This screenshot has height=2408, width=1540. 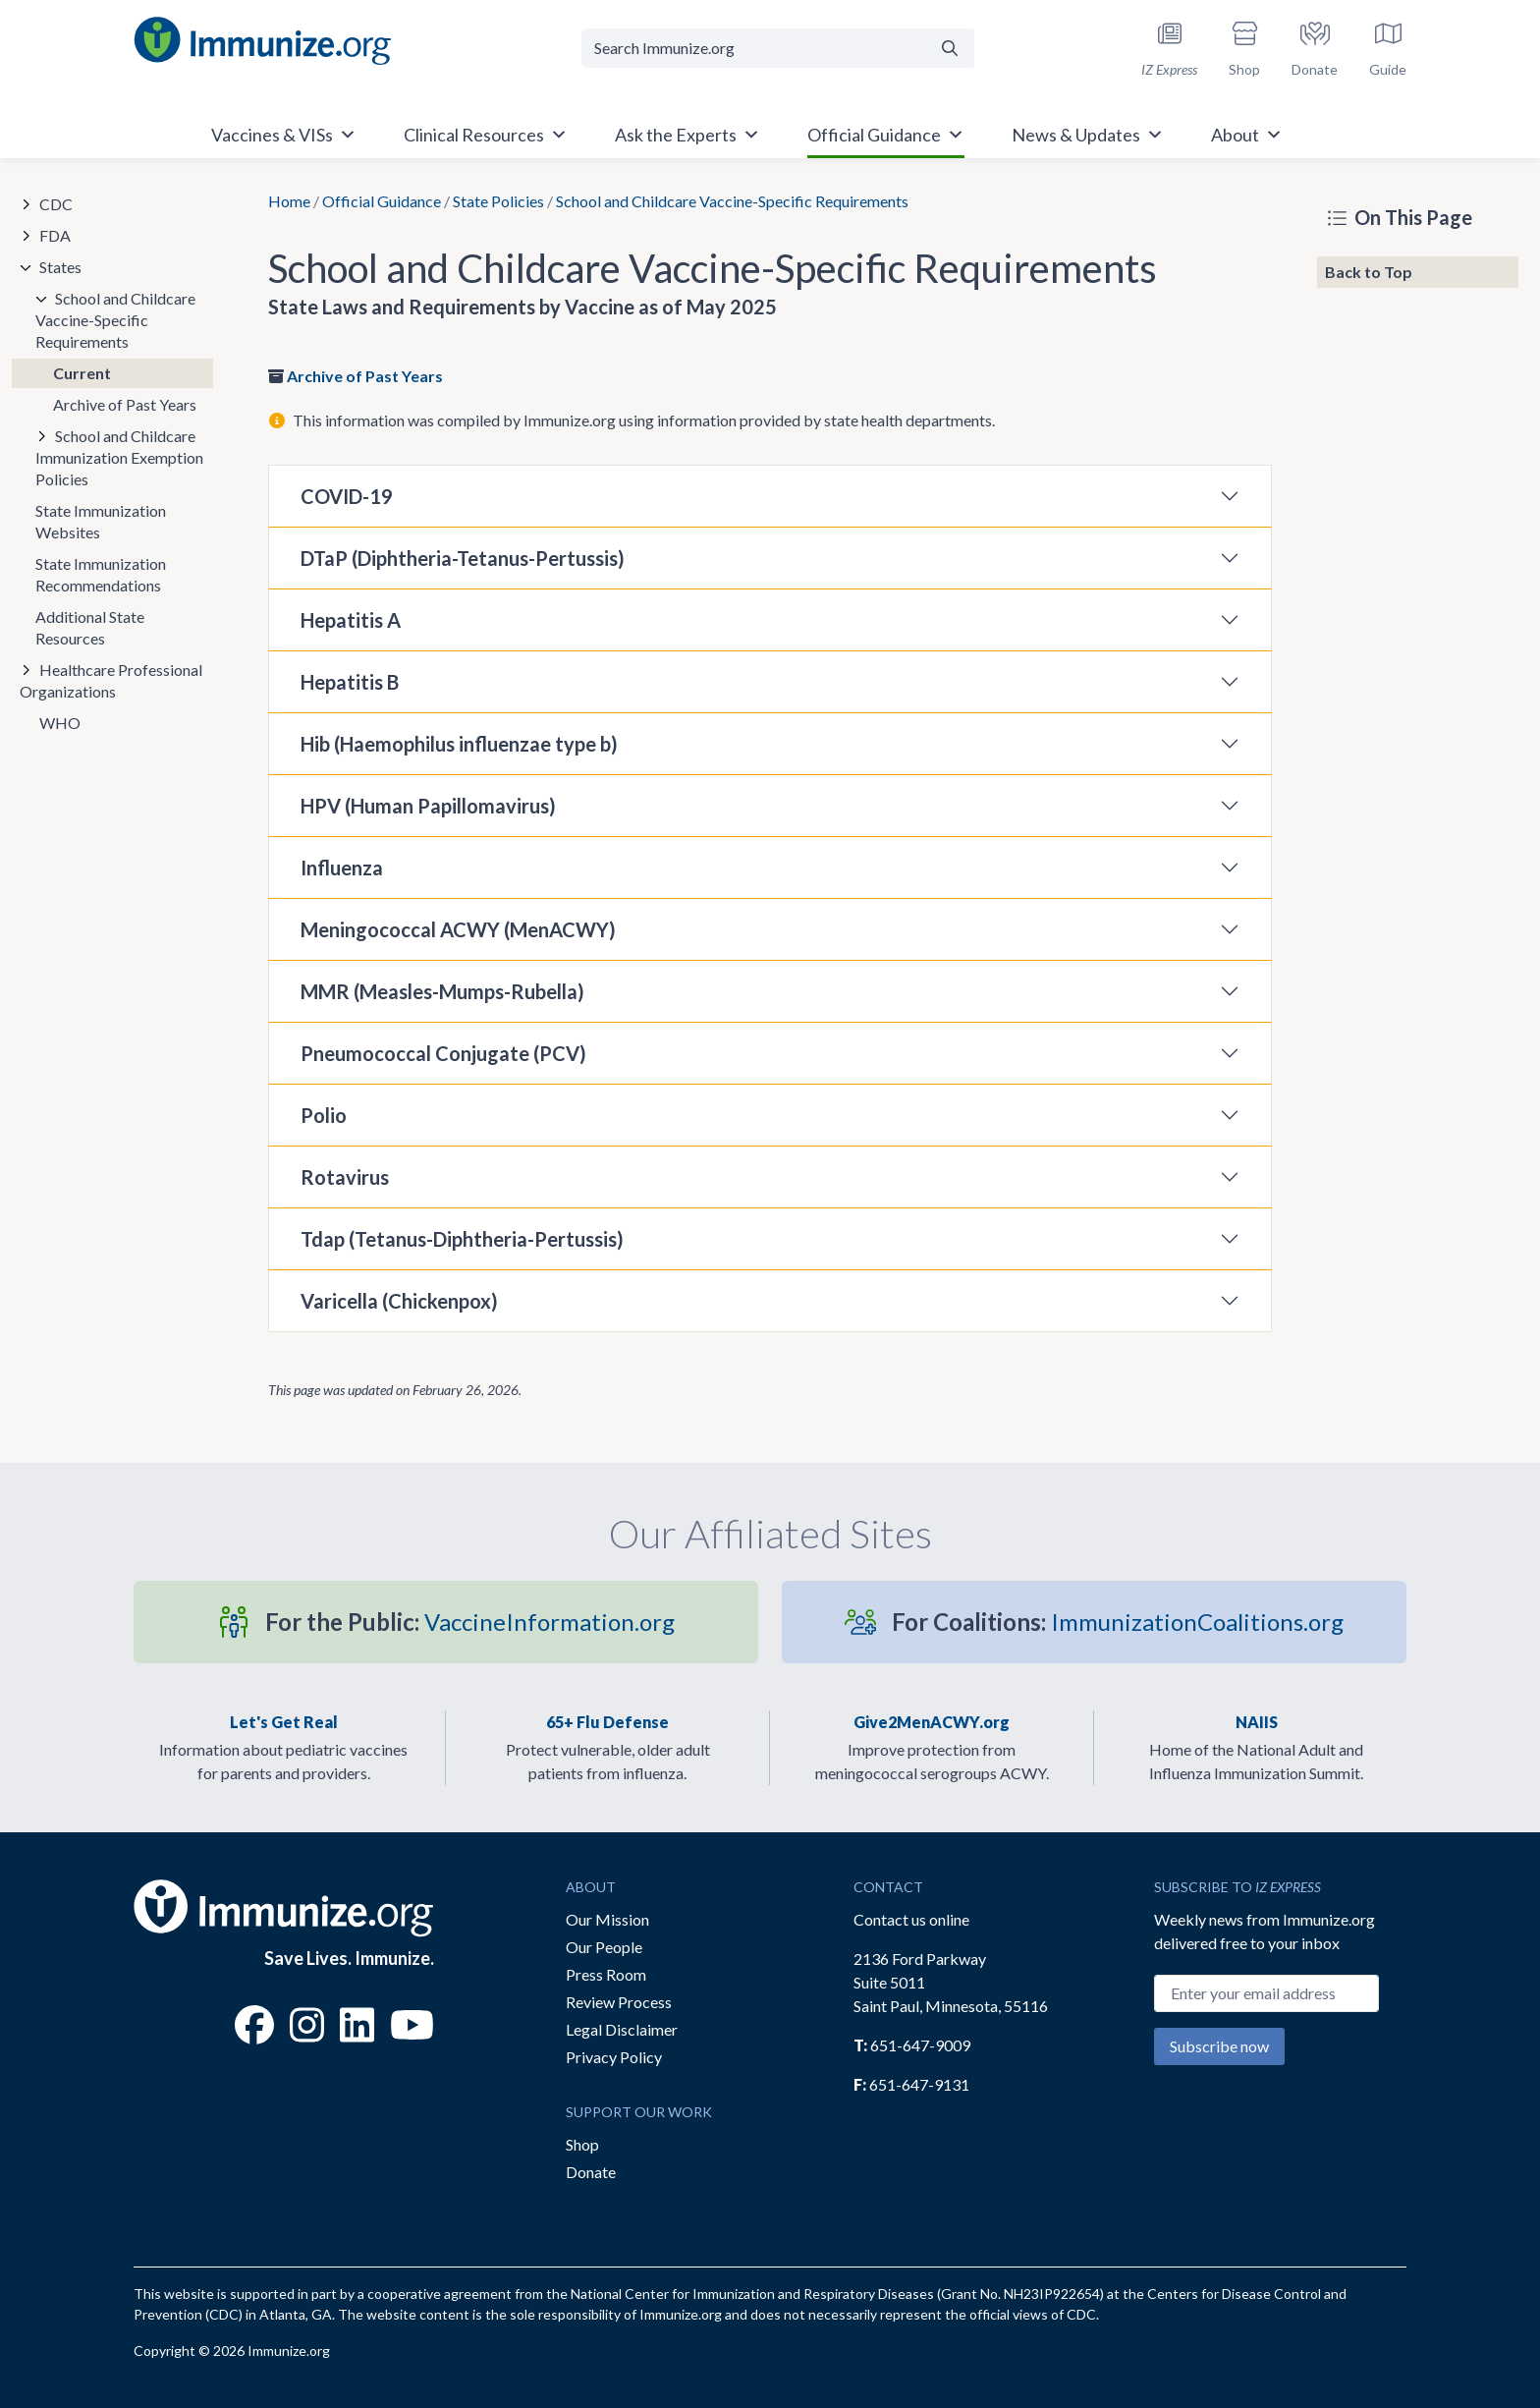 I want to click on Official Guidance [button], so click(x=885, y=134).